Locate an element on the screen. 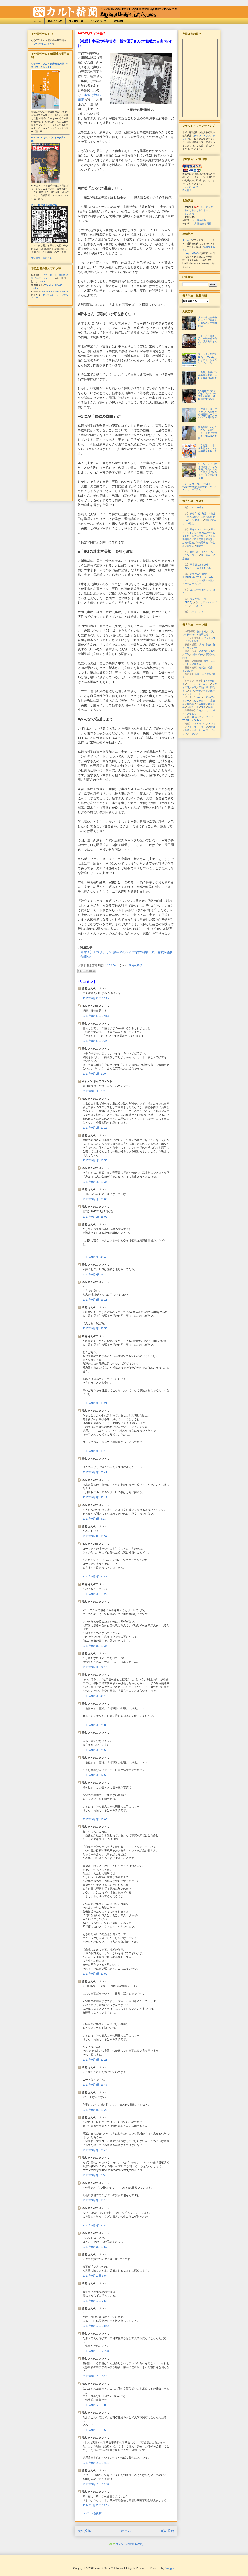 This screenshot has width=248, height=2576. 【滋賀】幸福の科学学園落慶式と住民集会が同日開催 is located at coordinates (207, 375).